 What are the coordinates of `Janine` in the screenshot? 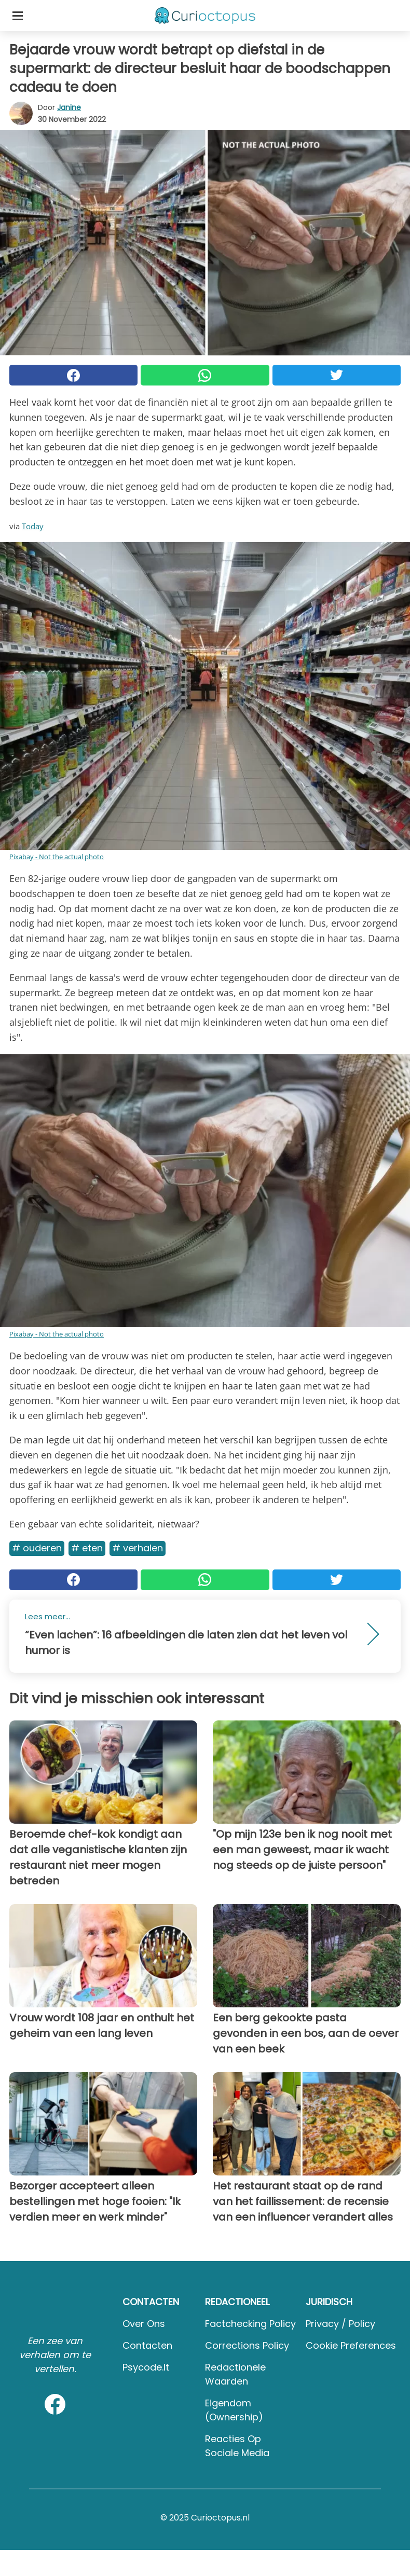 It's located at (69, 107).